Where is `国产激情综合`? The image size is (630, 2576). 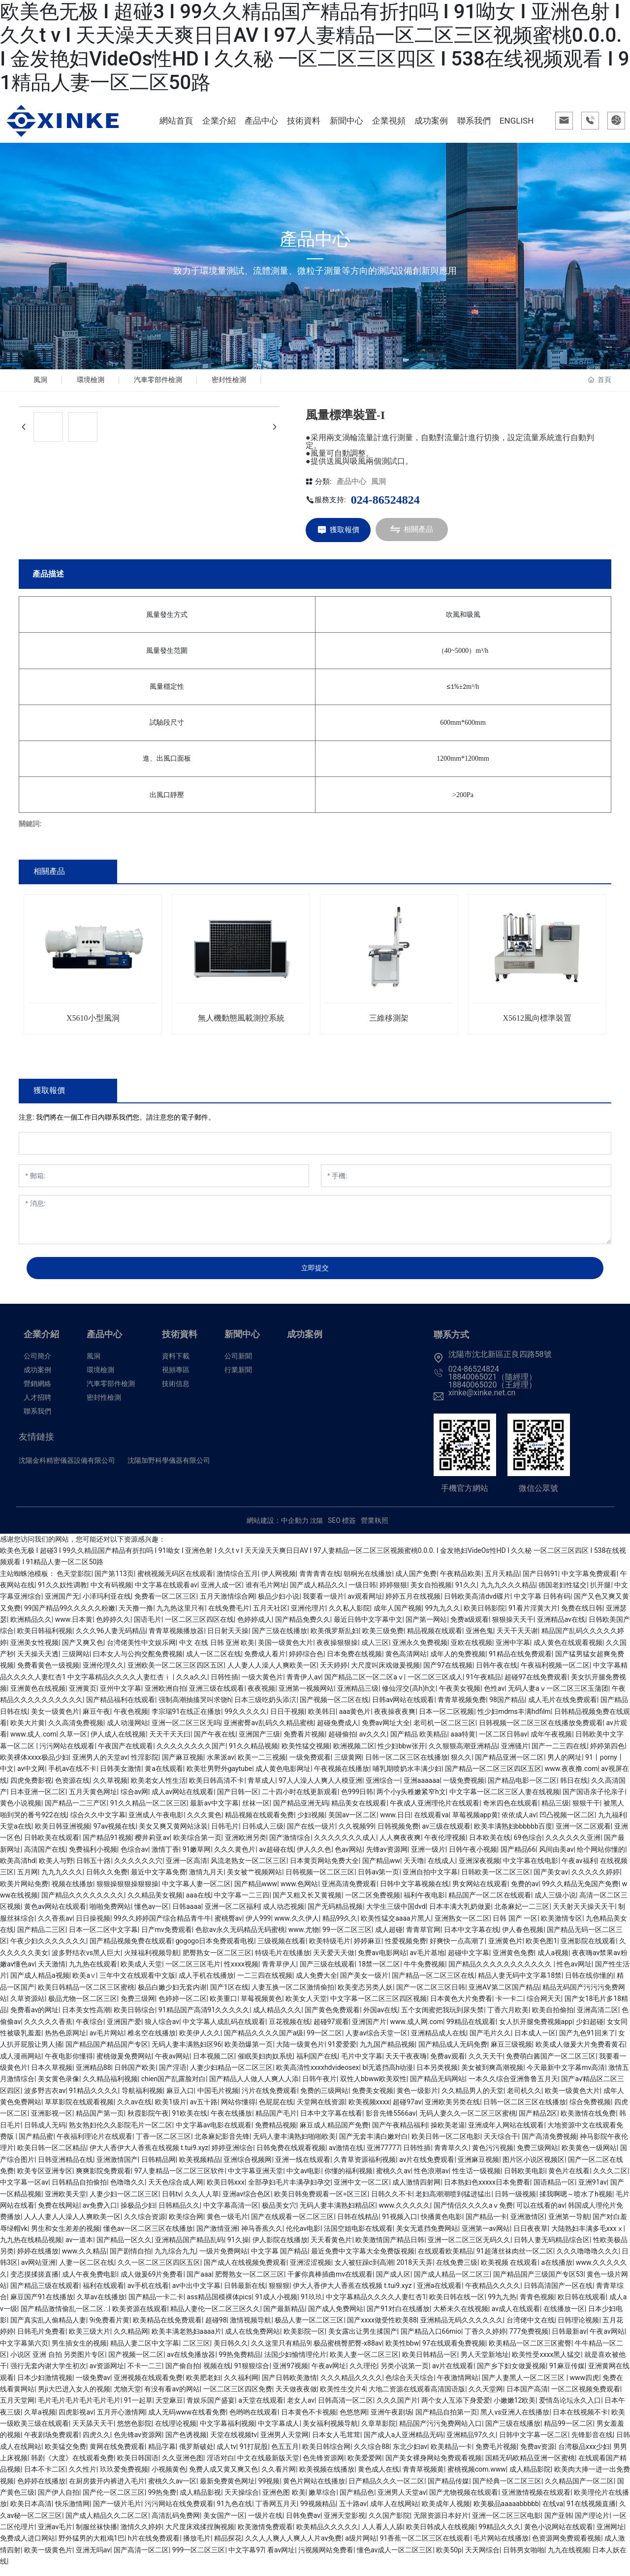 国产激情综合 is located at coordinates (290, 1846).